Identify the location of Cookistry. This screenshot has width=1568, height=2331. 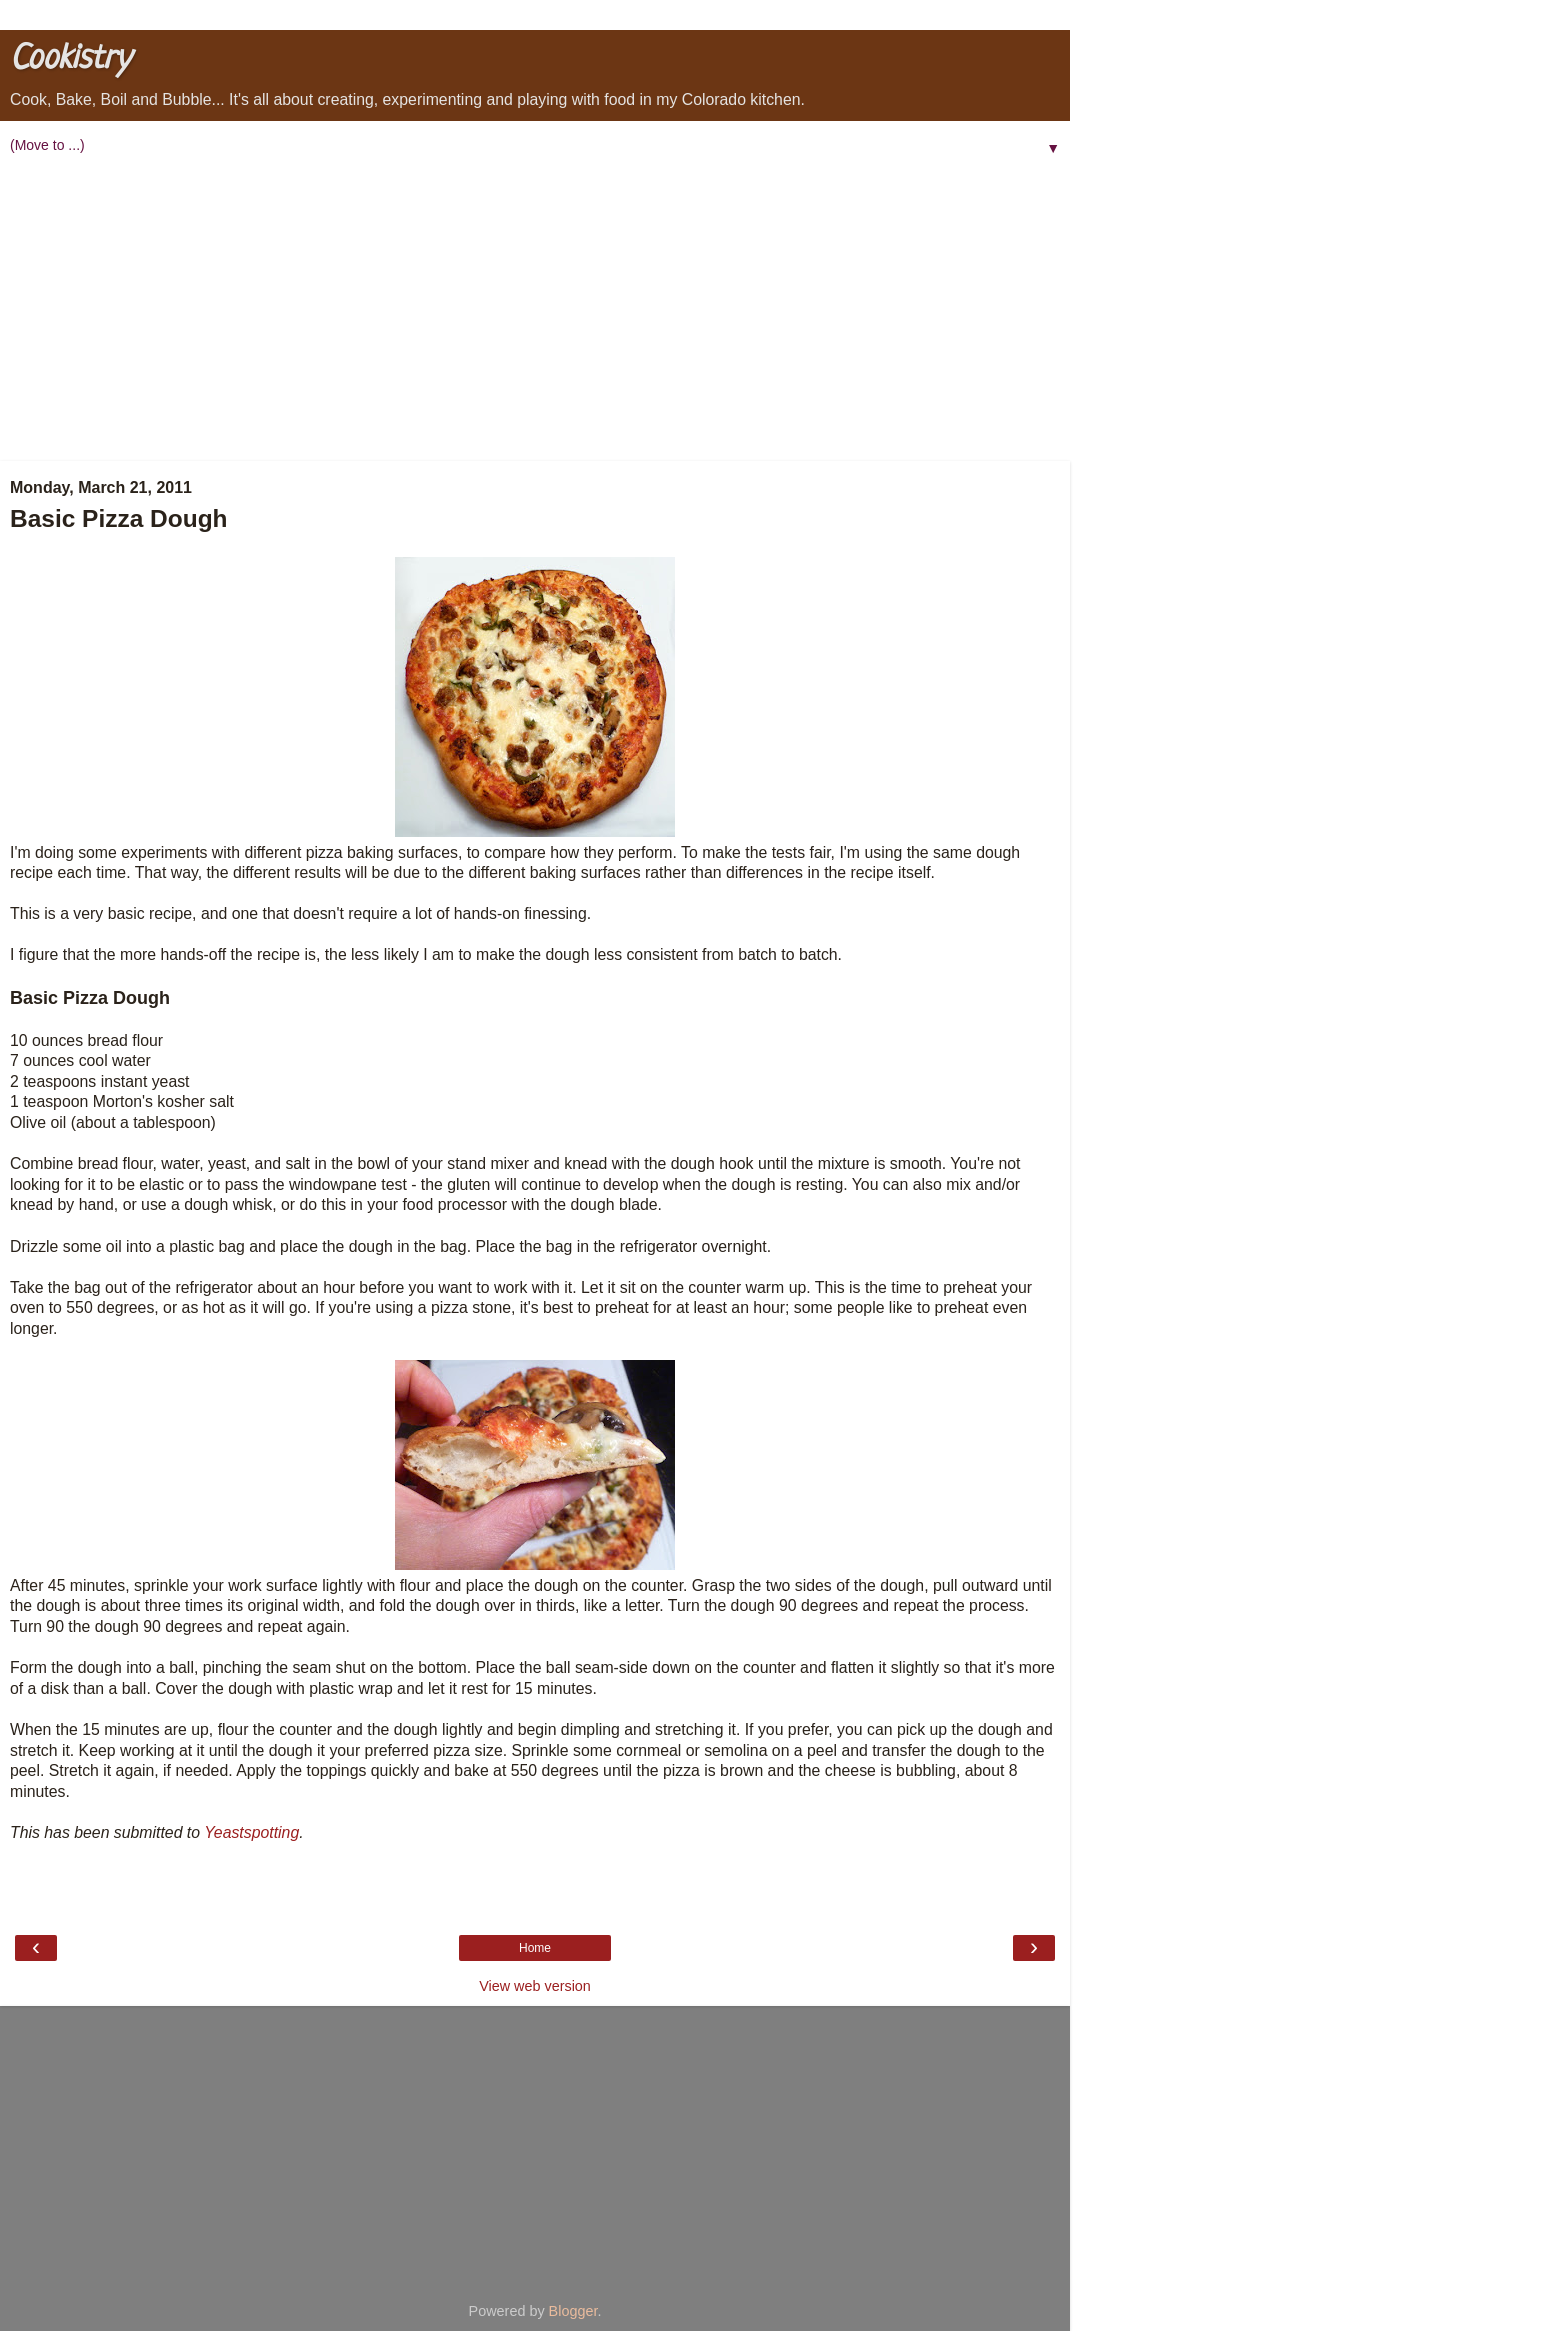
(70, 59).